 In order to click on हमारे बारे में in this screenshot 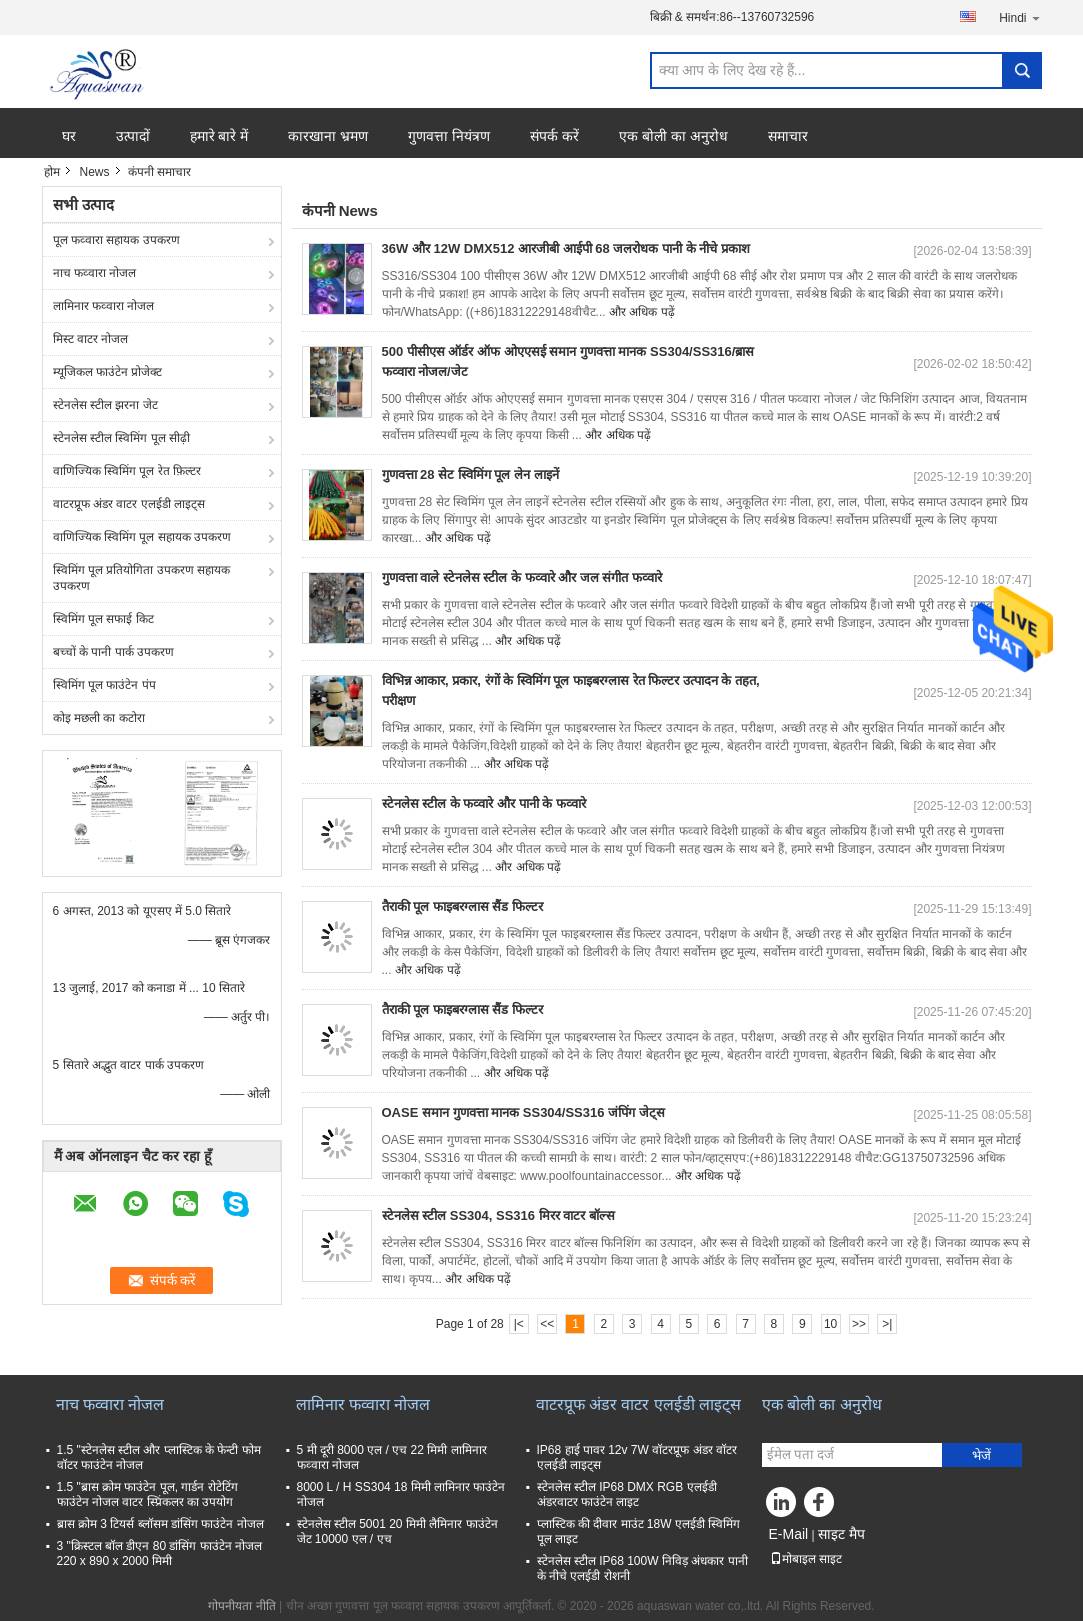, I will do `click(219, 136)`.